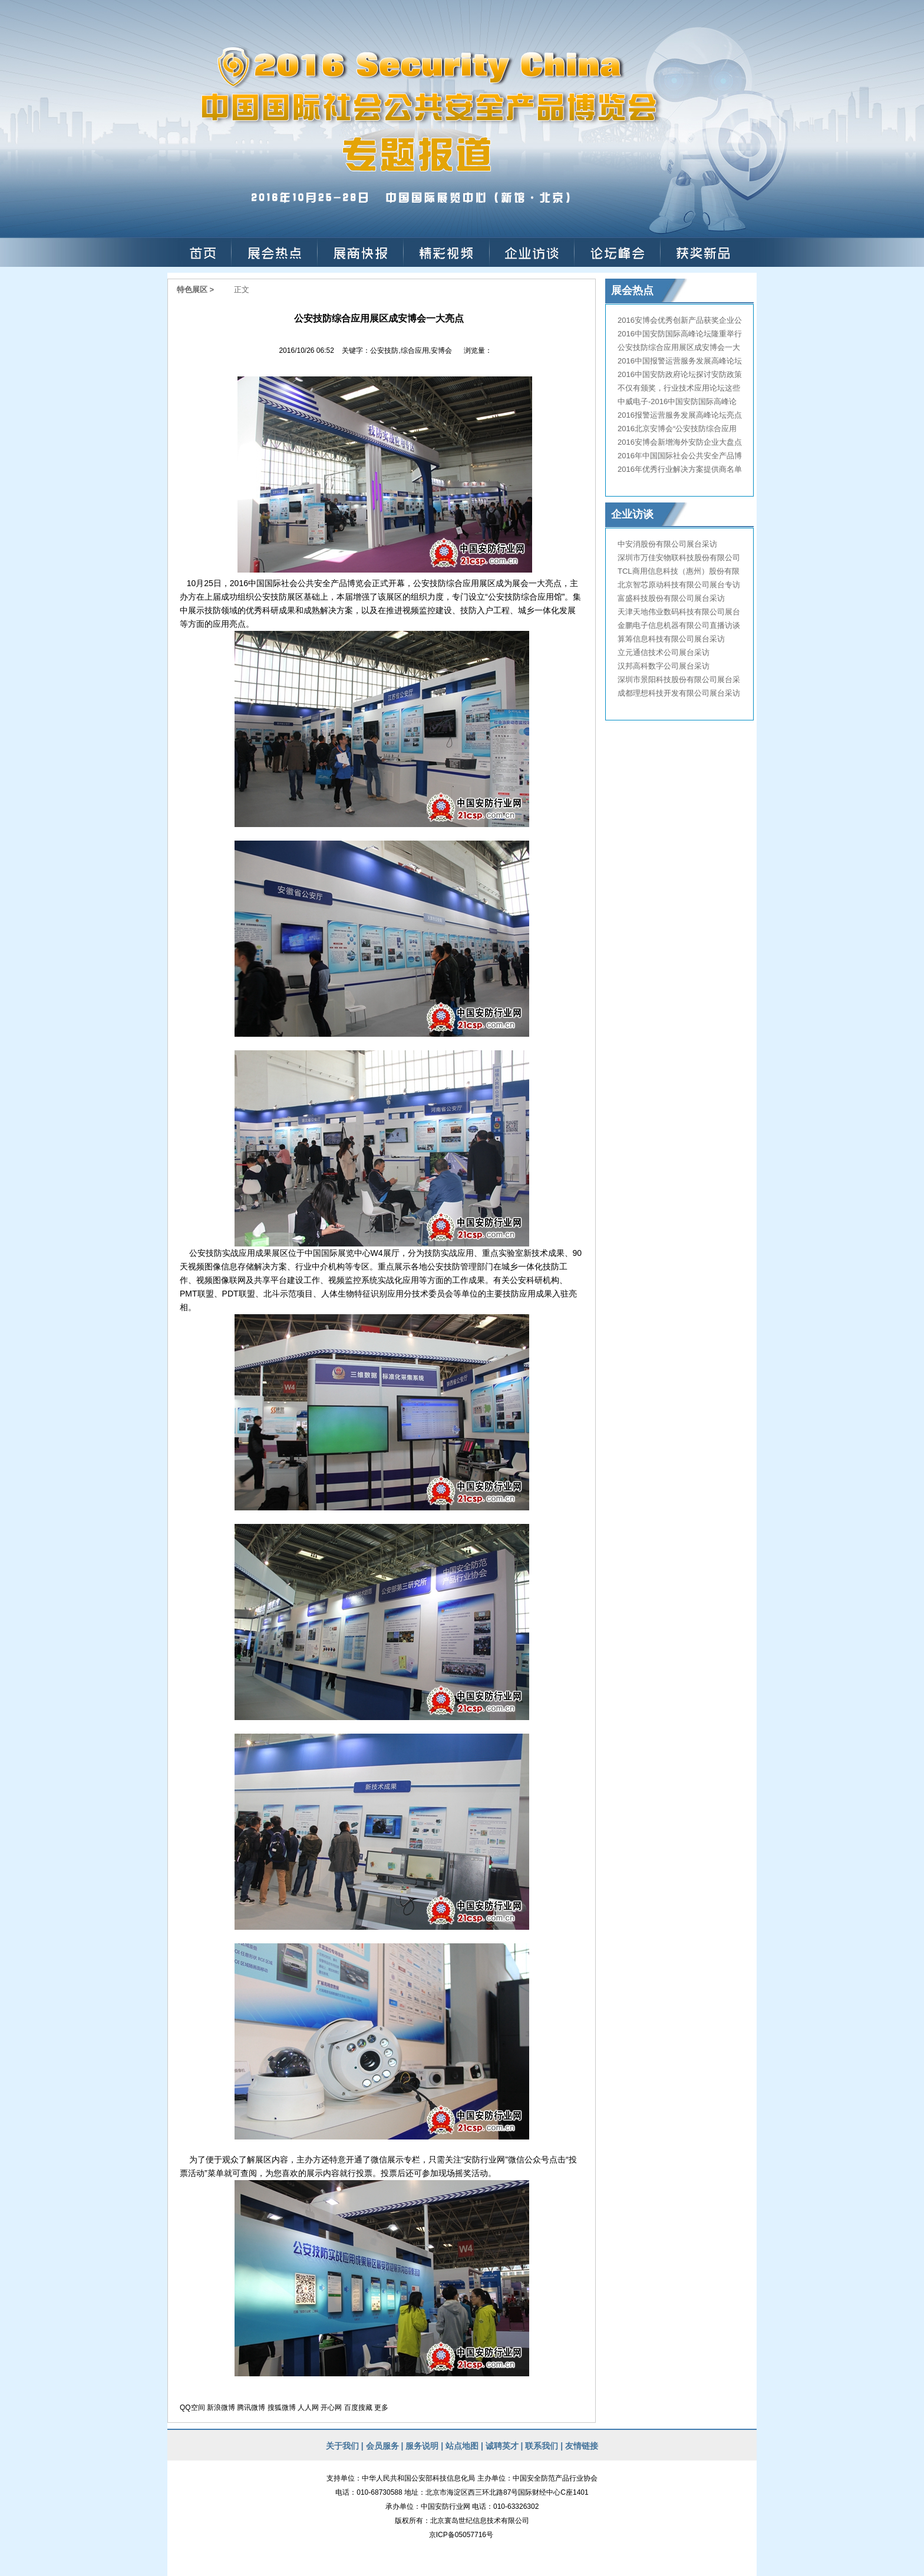  What do you see at coordinates (251, 2407) in the screenshot?
I see `腾讯微博` at bounding box center [251, 2407].